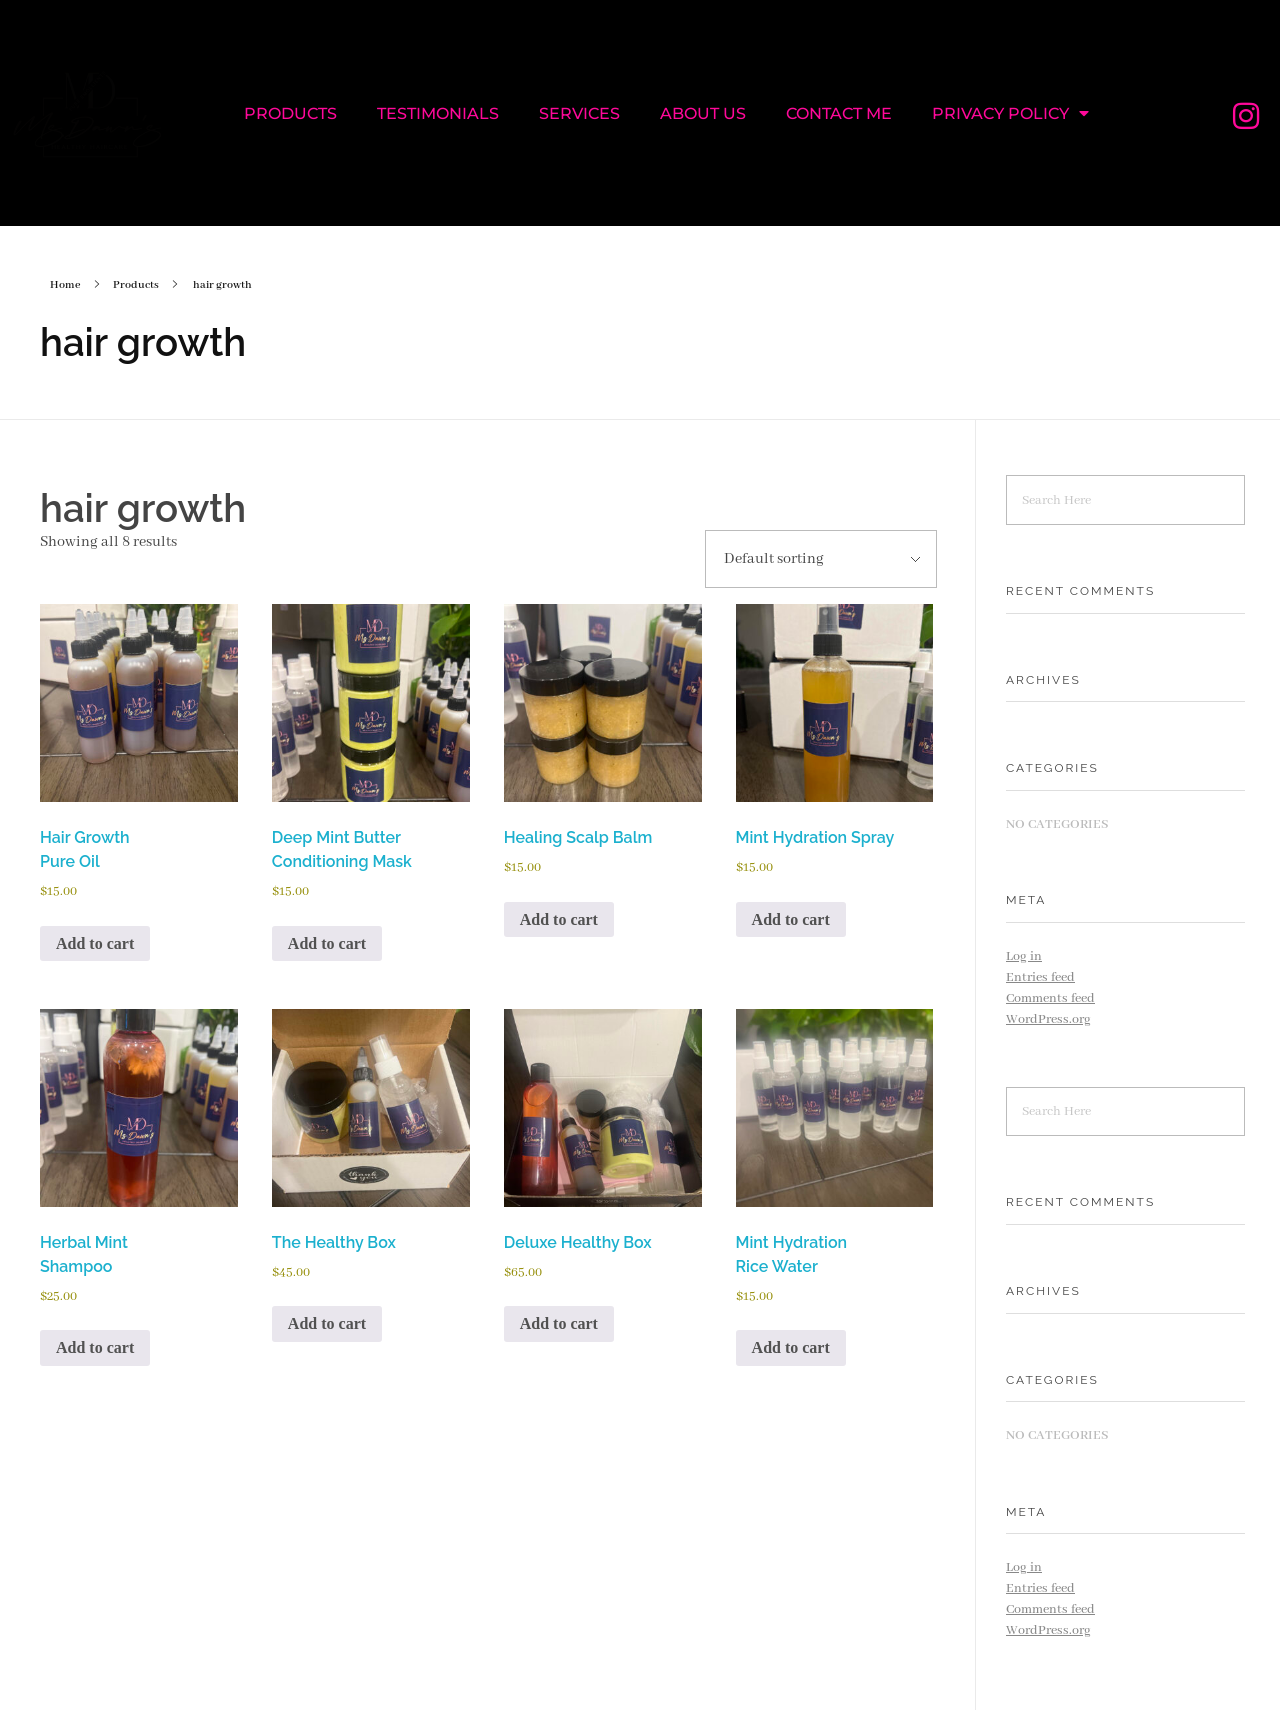 This screenshot has height=1710, width=1280. What do you see at coordinates (1048, 1019) in the screenshot?
I see `WordPress.org` at bounding box center [1048, 1019].